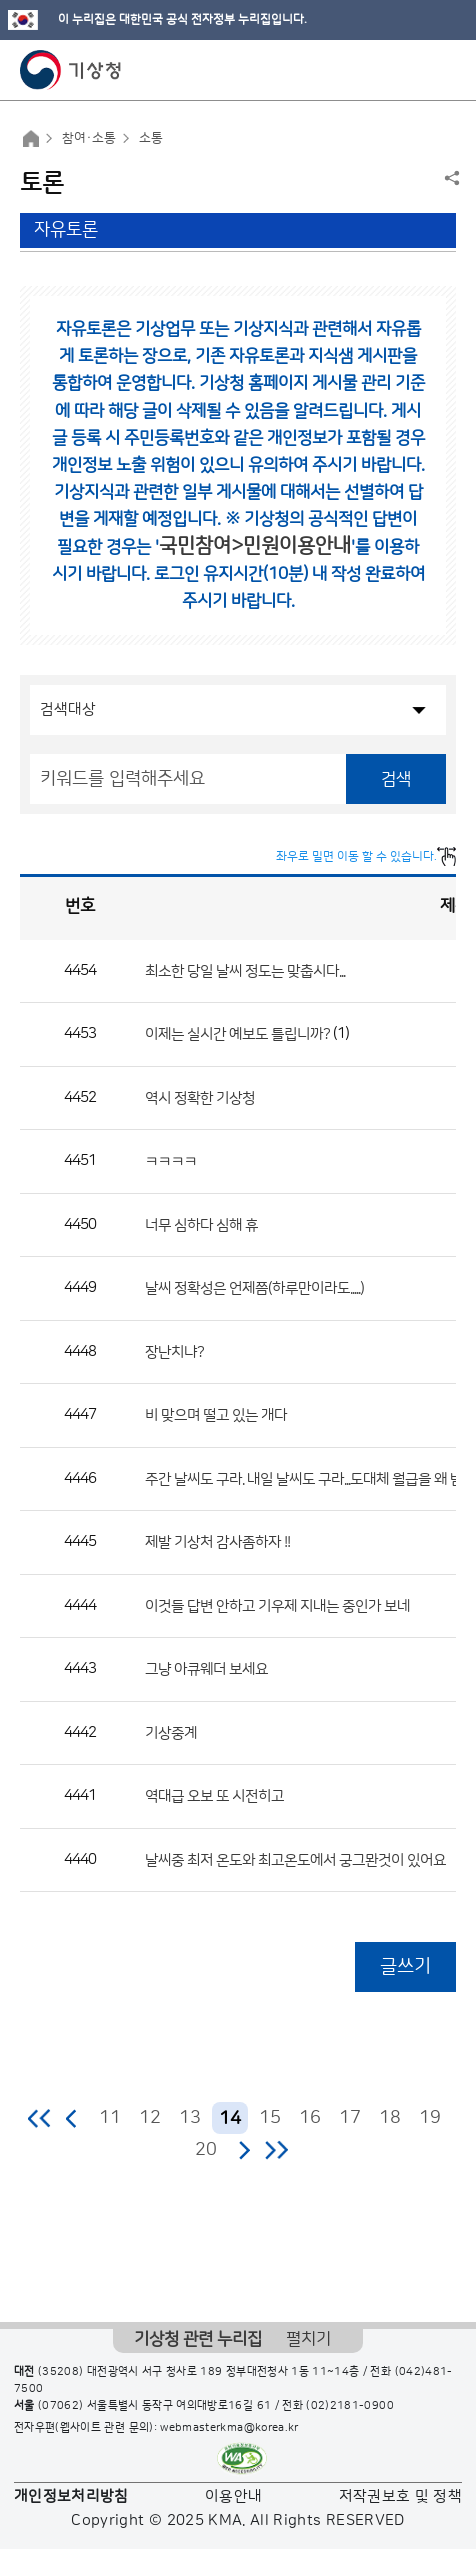 This screenshot has height=2549, width=476. What do you see at coordinates (200, 1097) in the screenshot?
I see `역시 정확한 기상청` at bounding box center [200, 1097].